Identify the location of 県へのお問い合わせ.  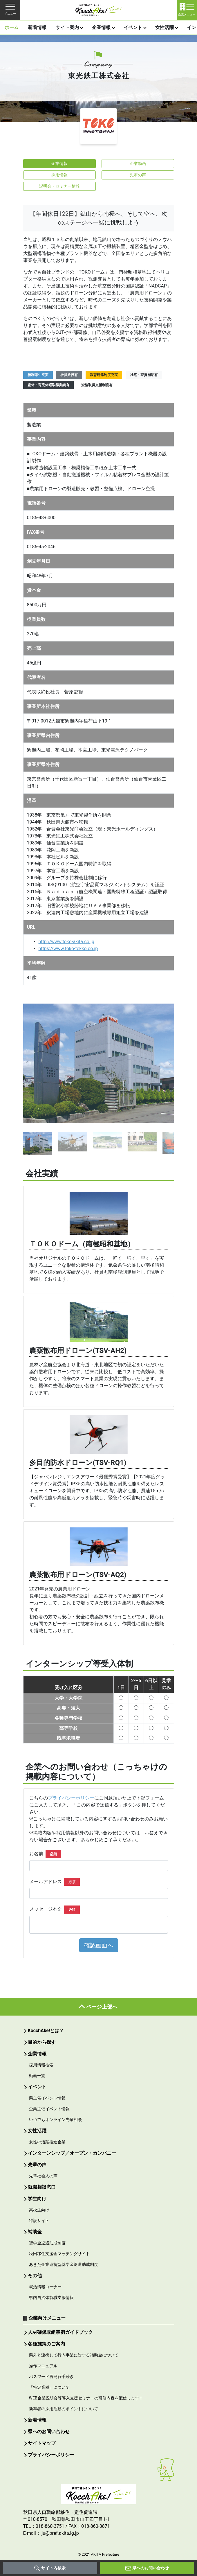
(150, 2568).